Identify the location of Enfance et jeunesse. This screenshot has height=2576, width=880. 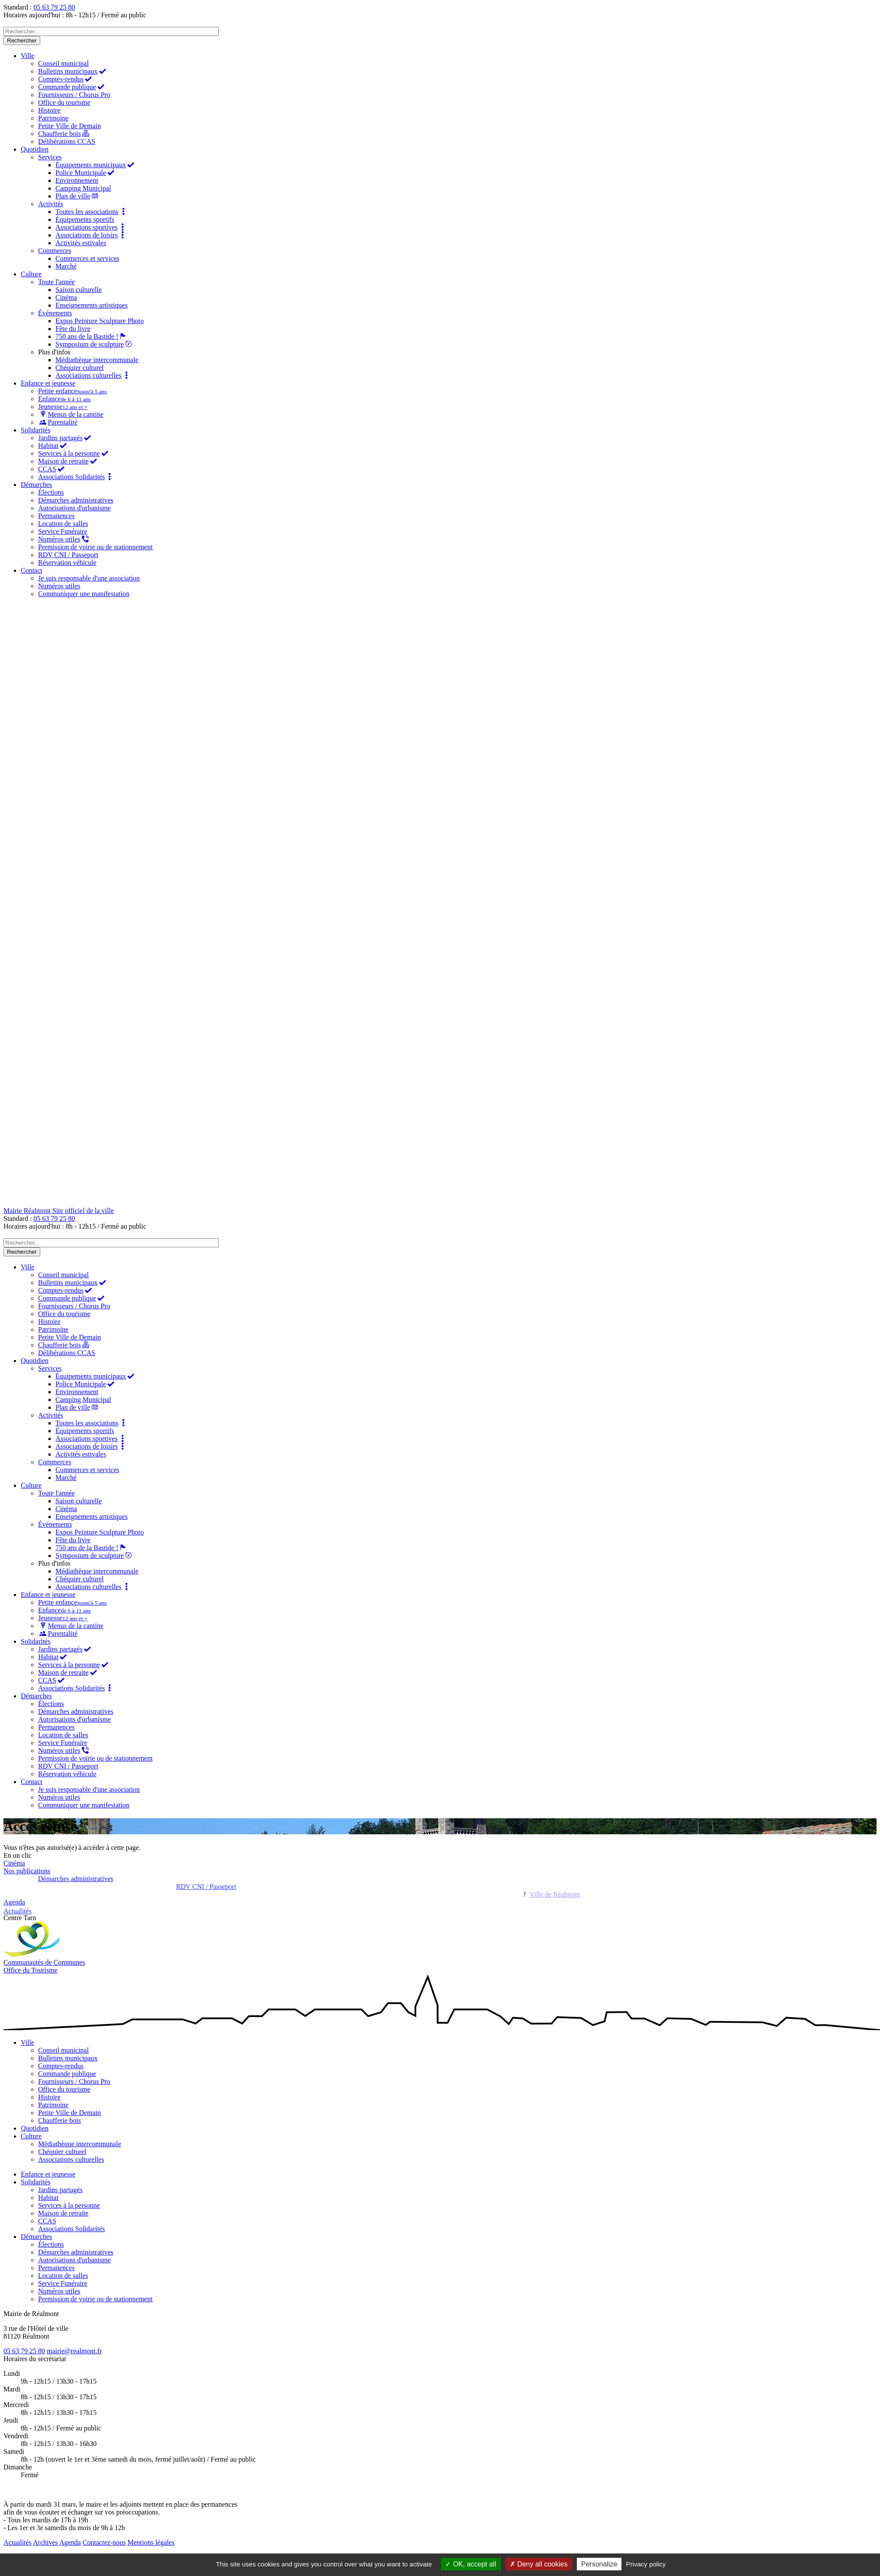
(48, 383).